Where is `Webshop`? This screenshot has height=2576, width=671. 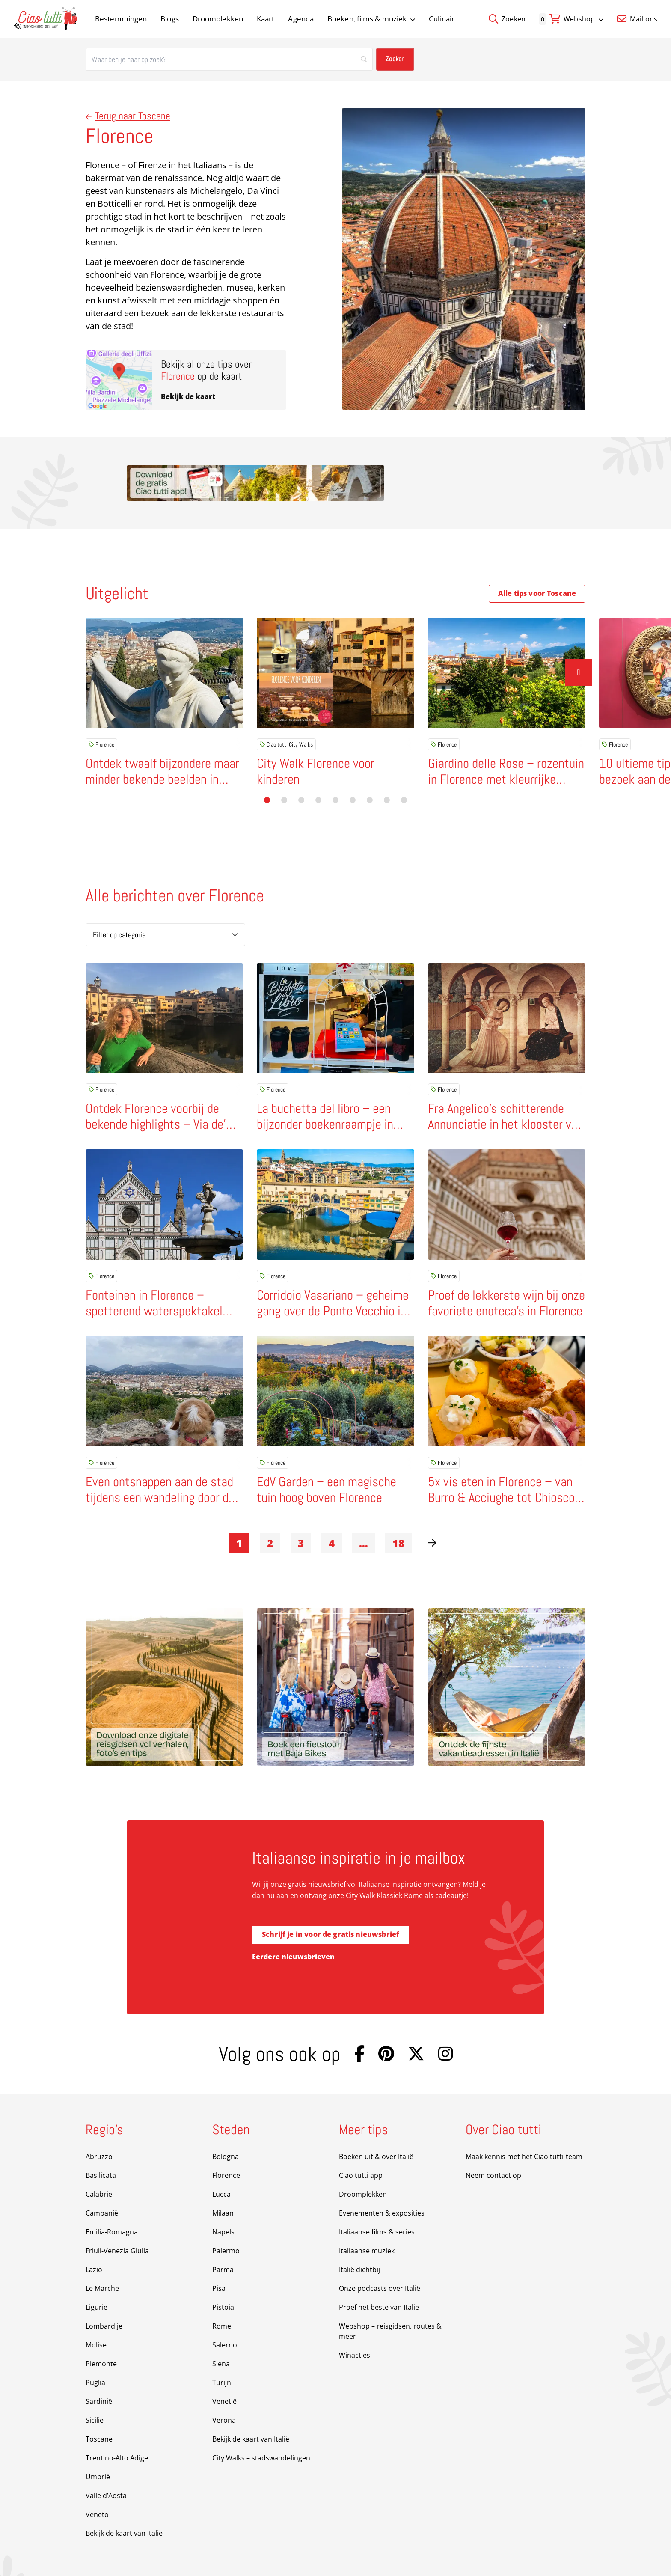 Webshop is located at coordinates (583, 19).